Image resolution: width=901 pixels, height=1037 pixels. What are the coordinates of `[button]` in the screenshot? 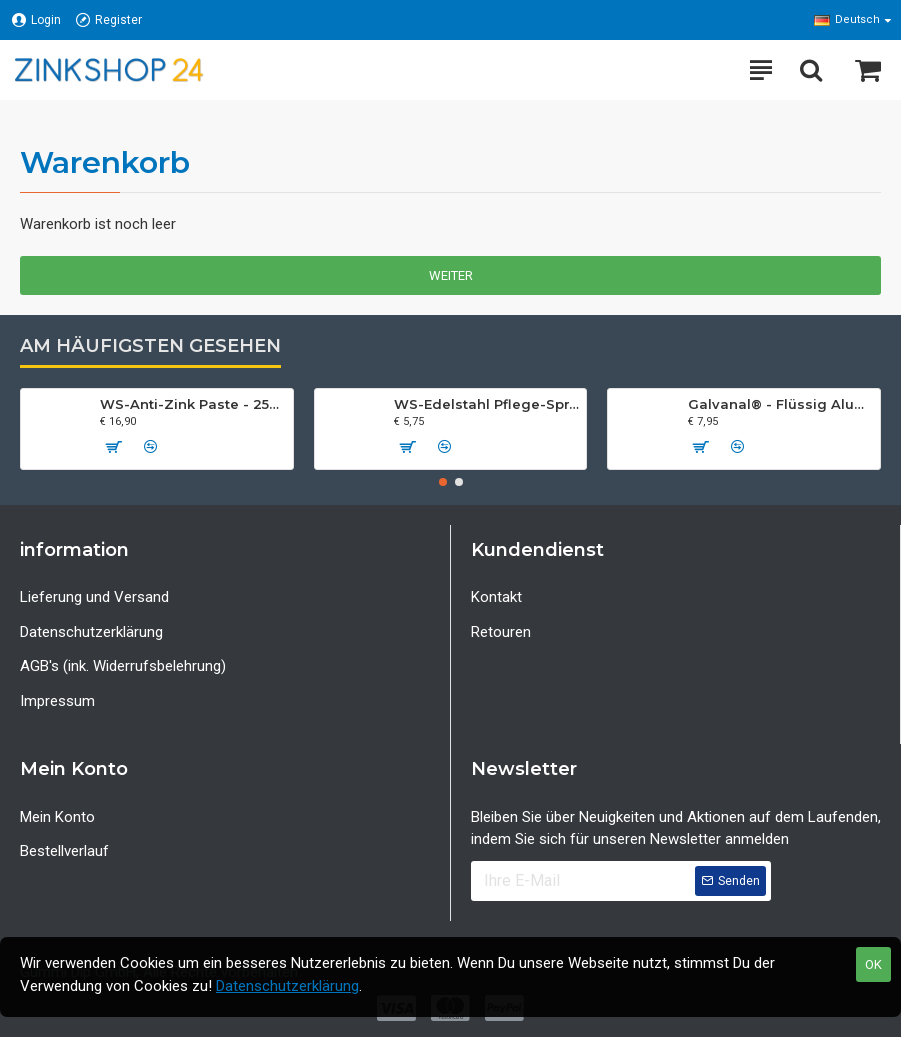 It's located at (443, 482).